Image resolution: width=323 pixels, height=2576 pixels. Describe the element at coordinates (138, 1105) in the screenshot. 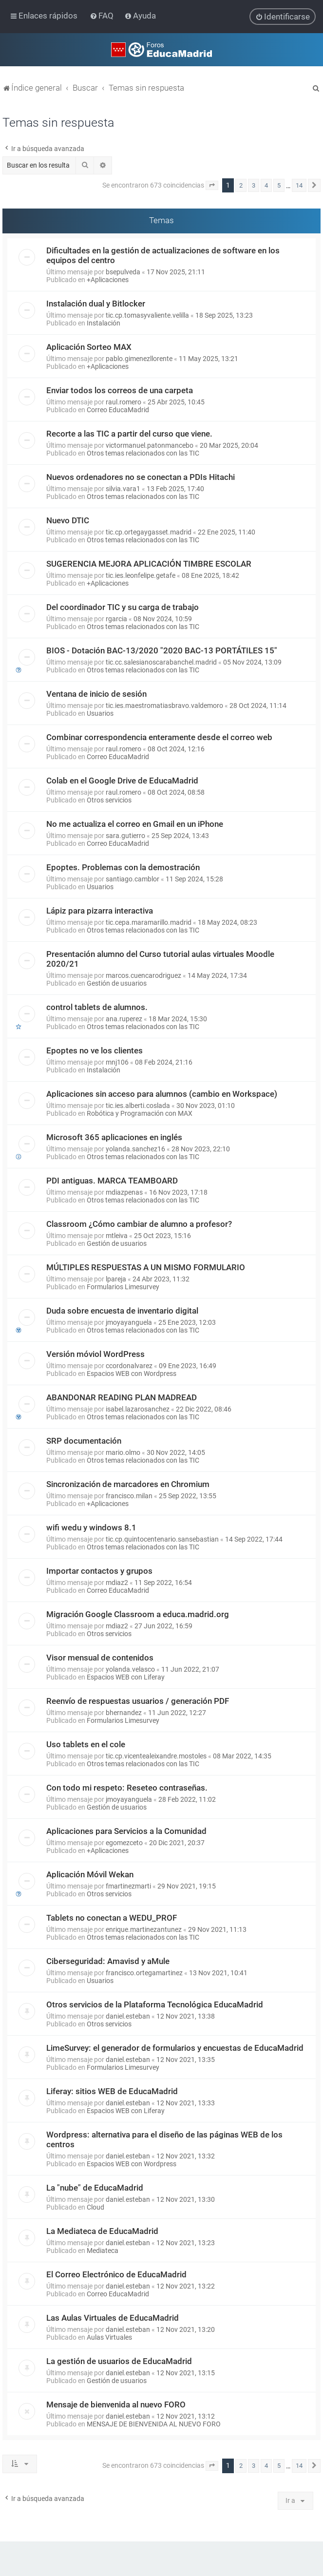

I see `tic.ies.alberti.coslada` at that location.